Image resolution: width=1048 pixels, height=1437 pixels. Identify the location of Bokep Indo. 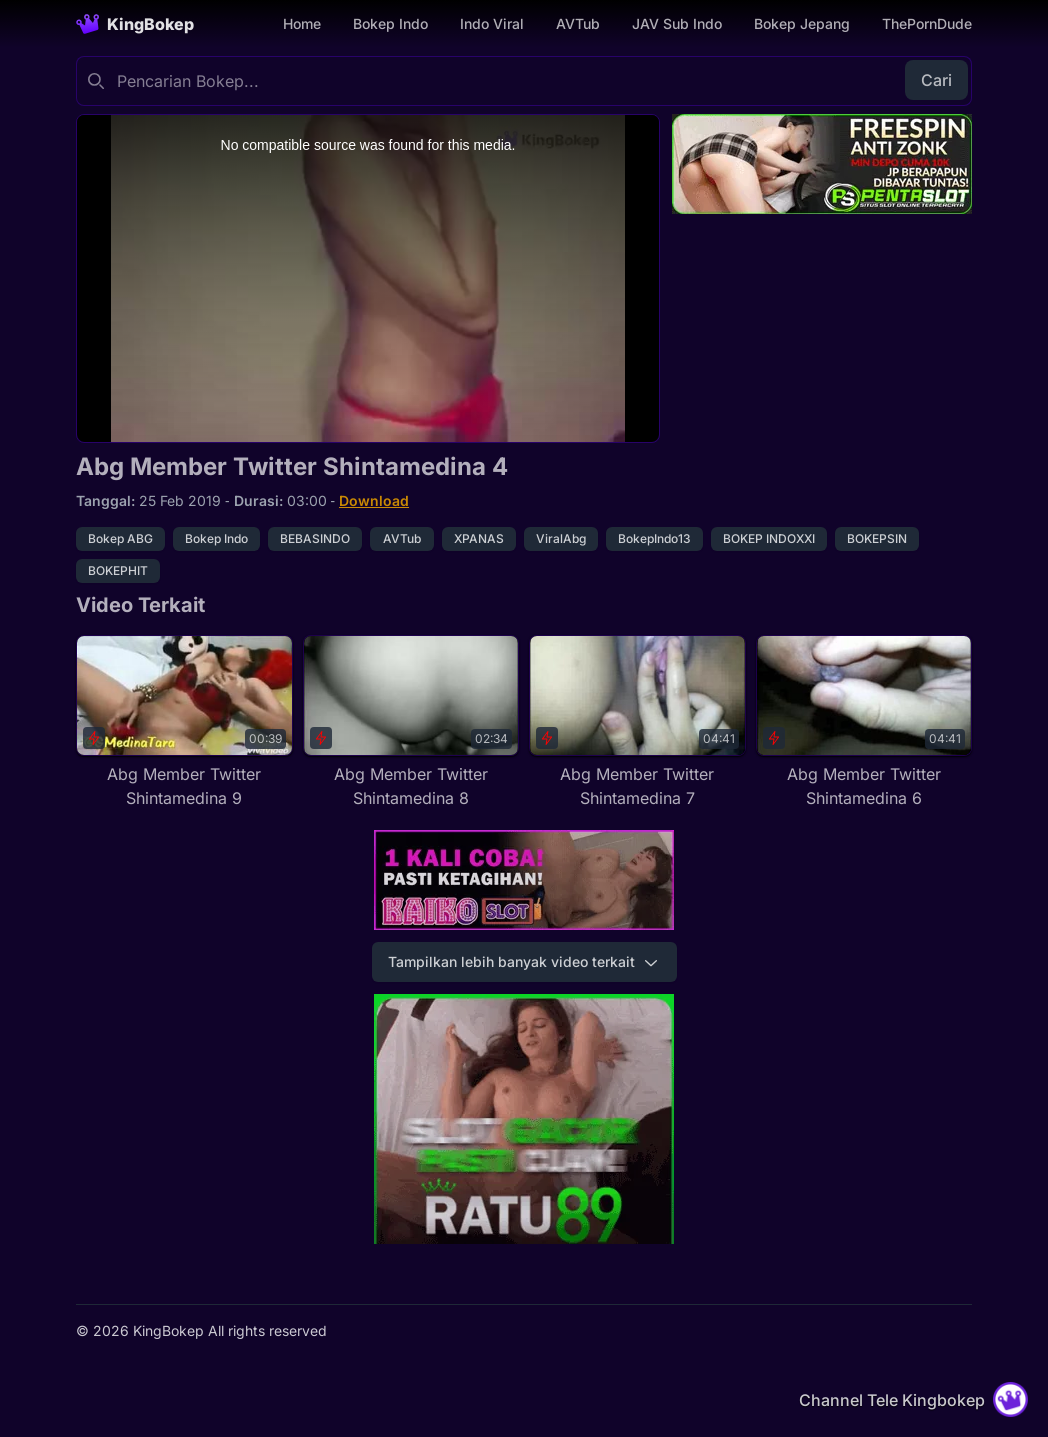
(390, 23).